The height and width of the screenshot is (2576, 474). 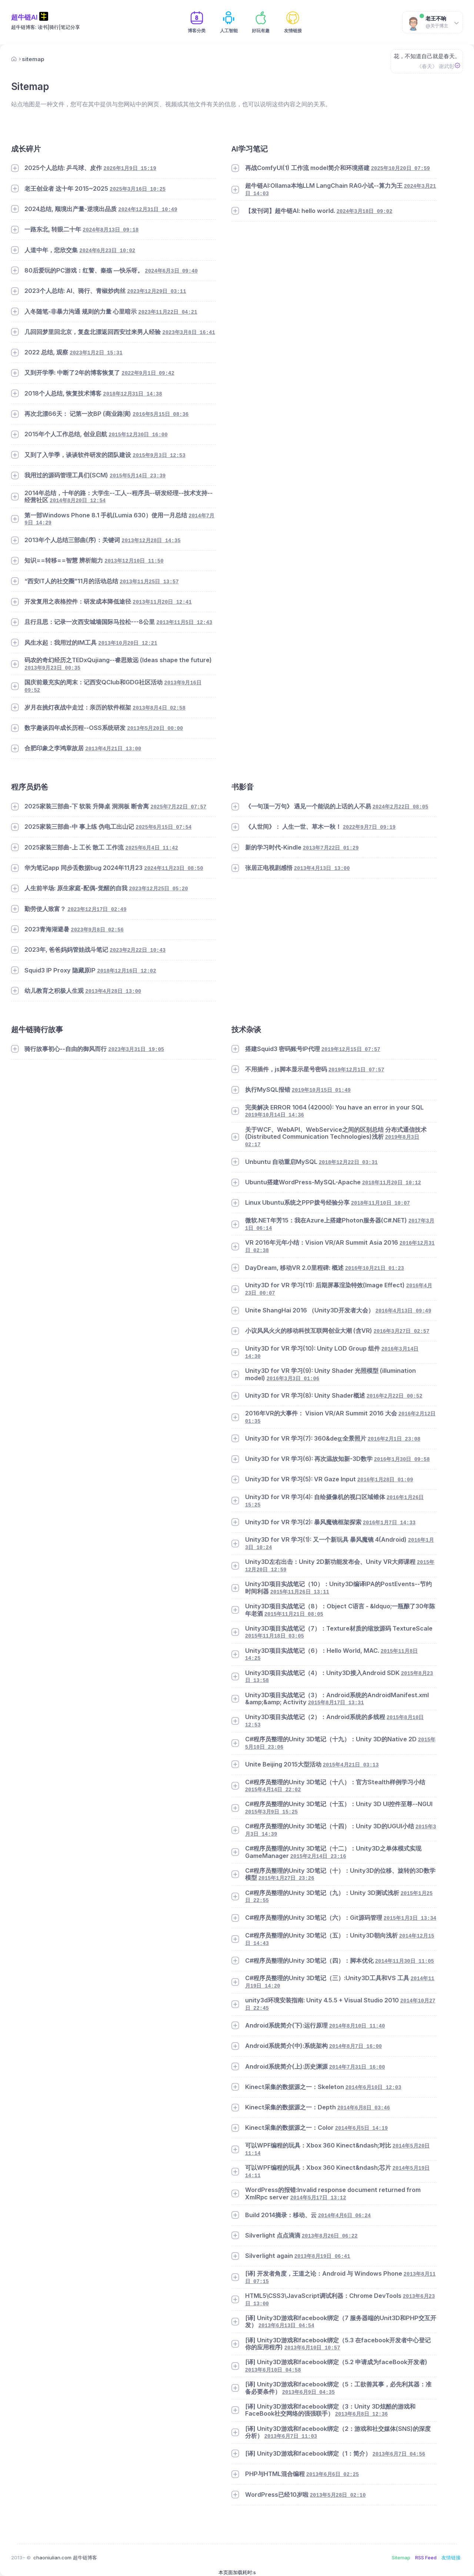 What do you see at coordinates (138, 435) in the screenshot?
I see `2015年12月30日 16:00` at bounding box center [138, 435].